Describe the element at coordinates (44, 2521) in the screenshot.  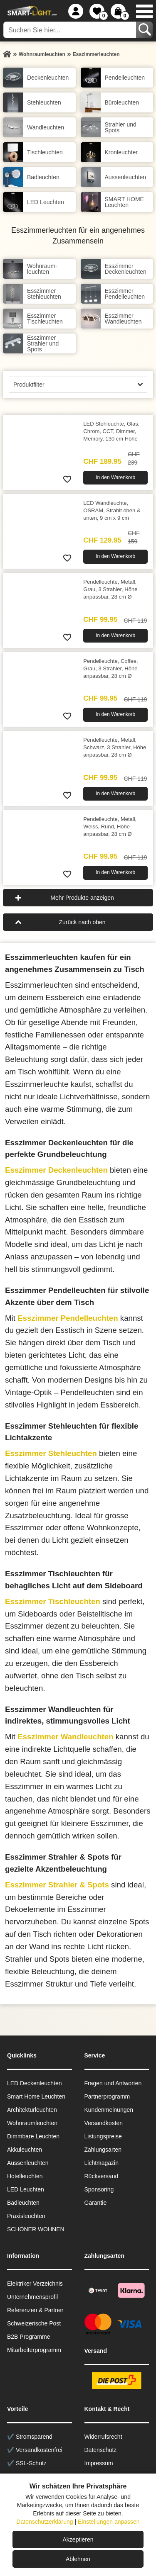
I see `Datenschutzerklärung` at that location.